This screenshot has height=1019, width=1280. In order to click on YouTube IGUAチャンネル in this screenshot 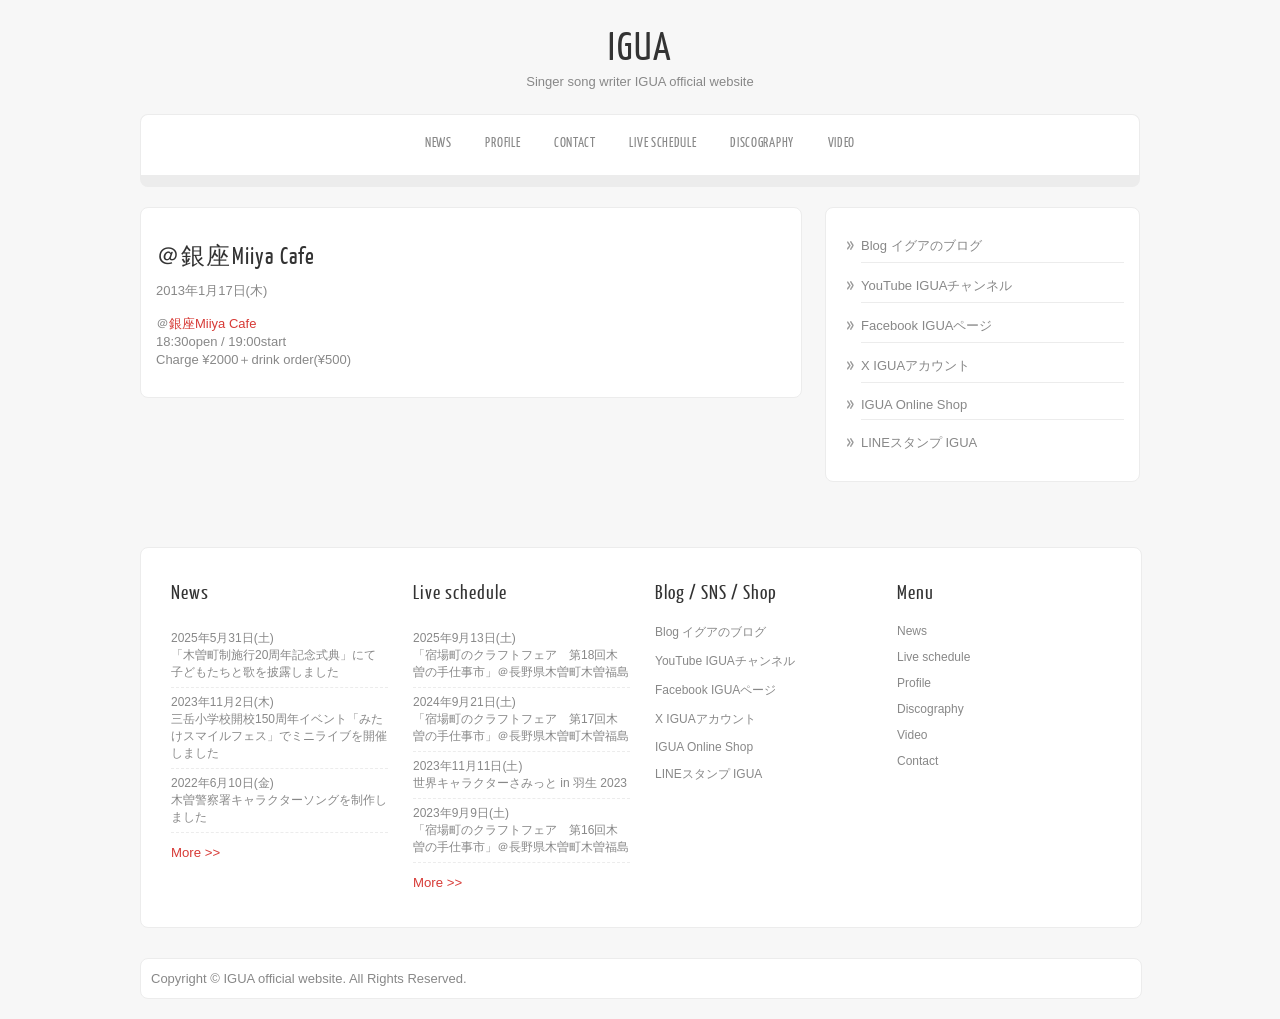, I will do `click(936, 285)`.